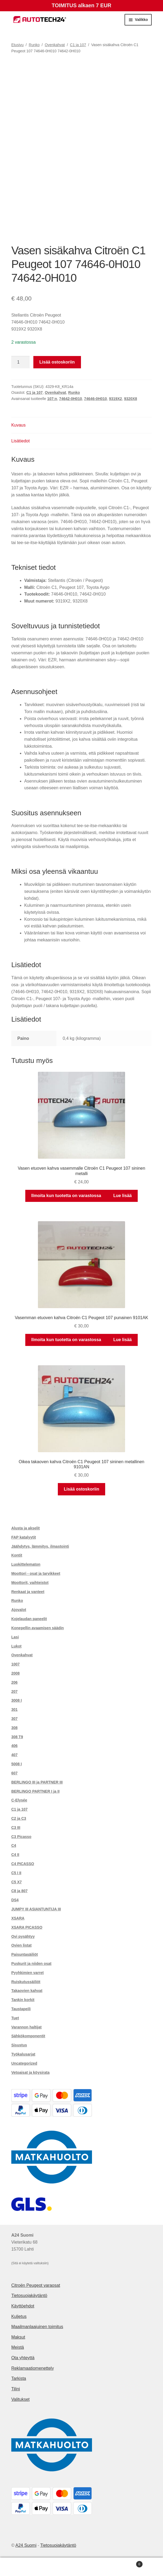 The image size is (163, 2576). I want to click on C4, so click(13, 1845).